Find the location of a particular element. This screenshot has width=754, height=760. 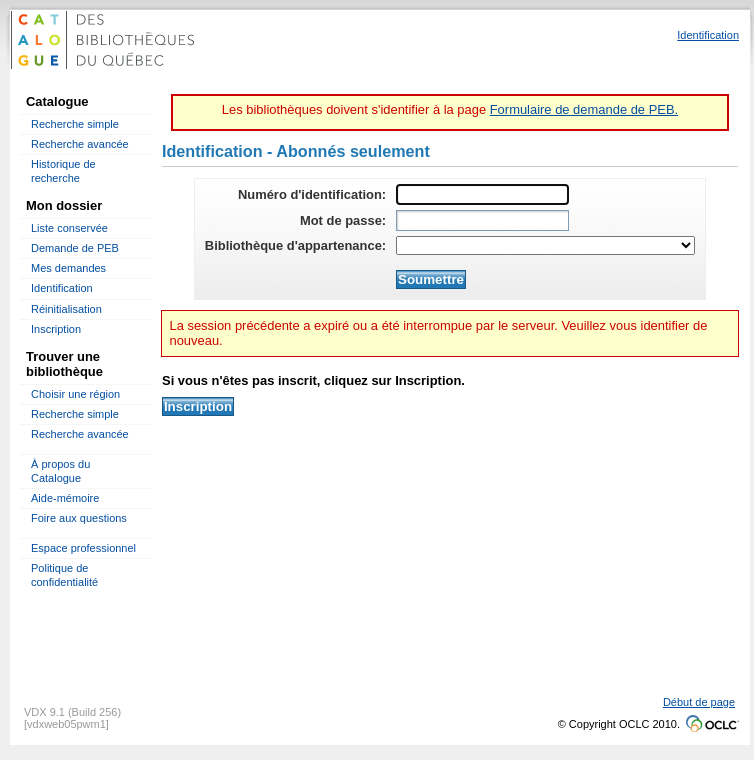

Mon dossier is located at coordinates (64, 205).